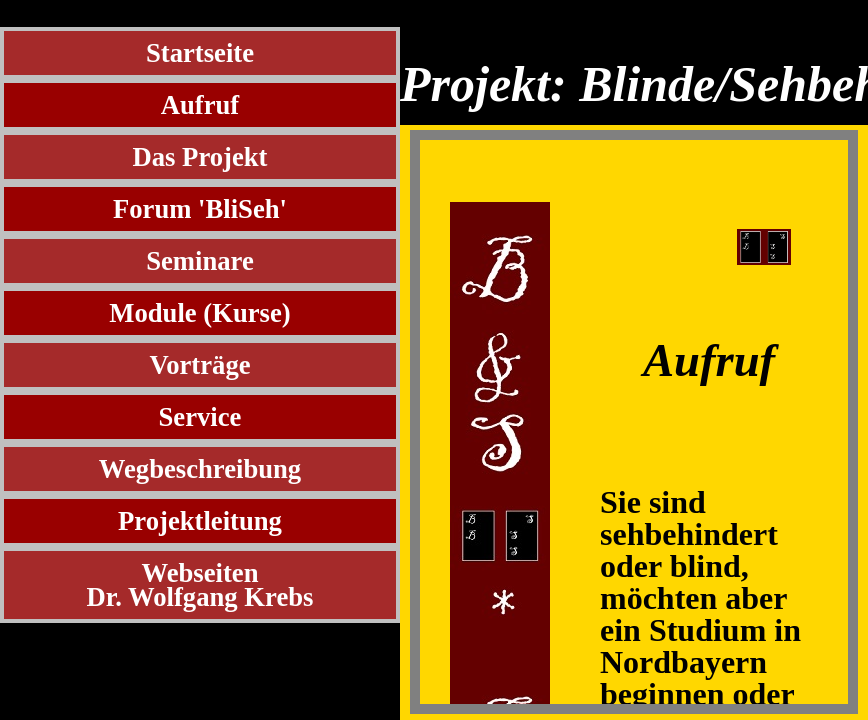 Image resolution: width=868 pixels, height=720 pixels. I want to click on Module (Kurse), so click(199, 313).